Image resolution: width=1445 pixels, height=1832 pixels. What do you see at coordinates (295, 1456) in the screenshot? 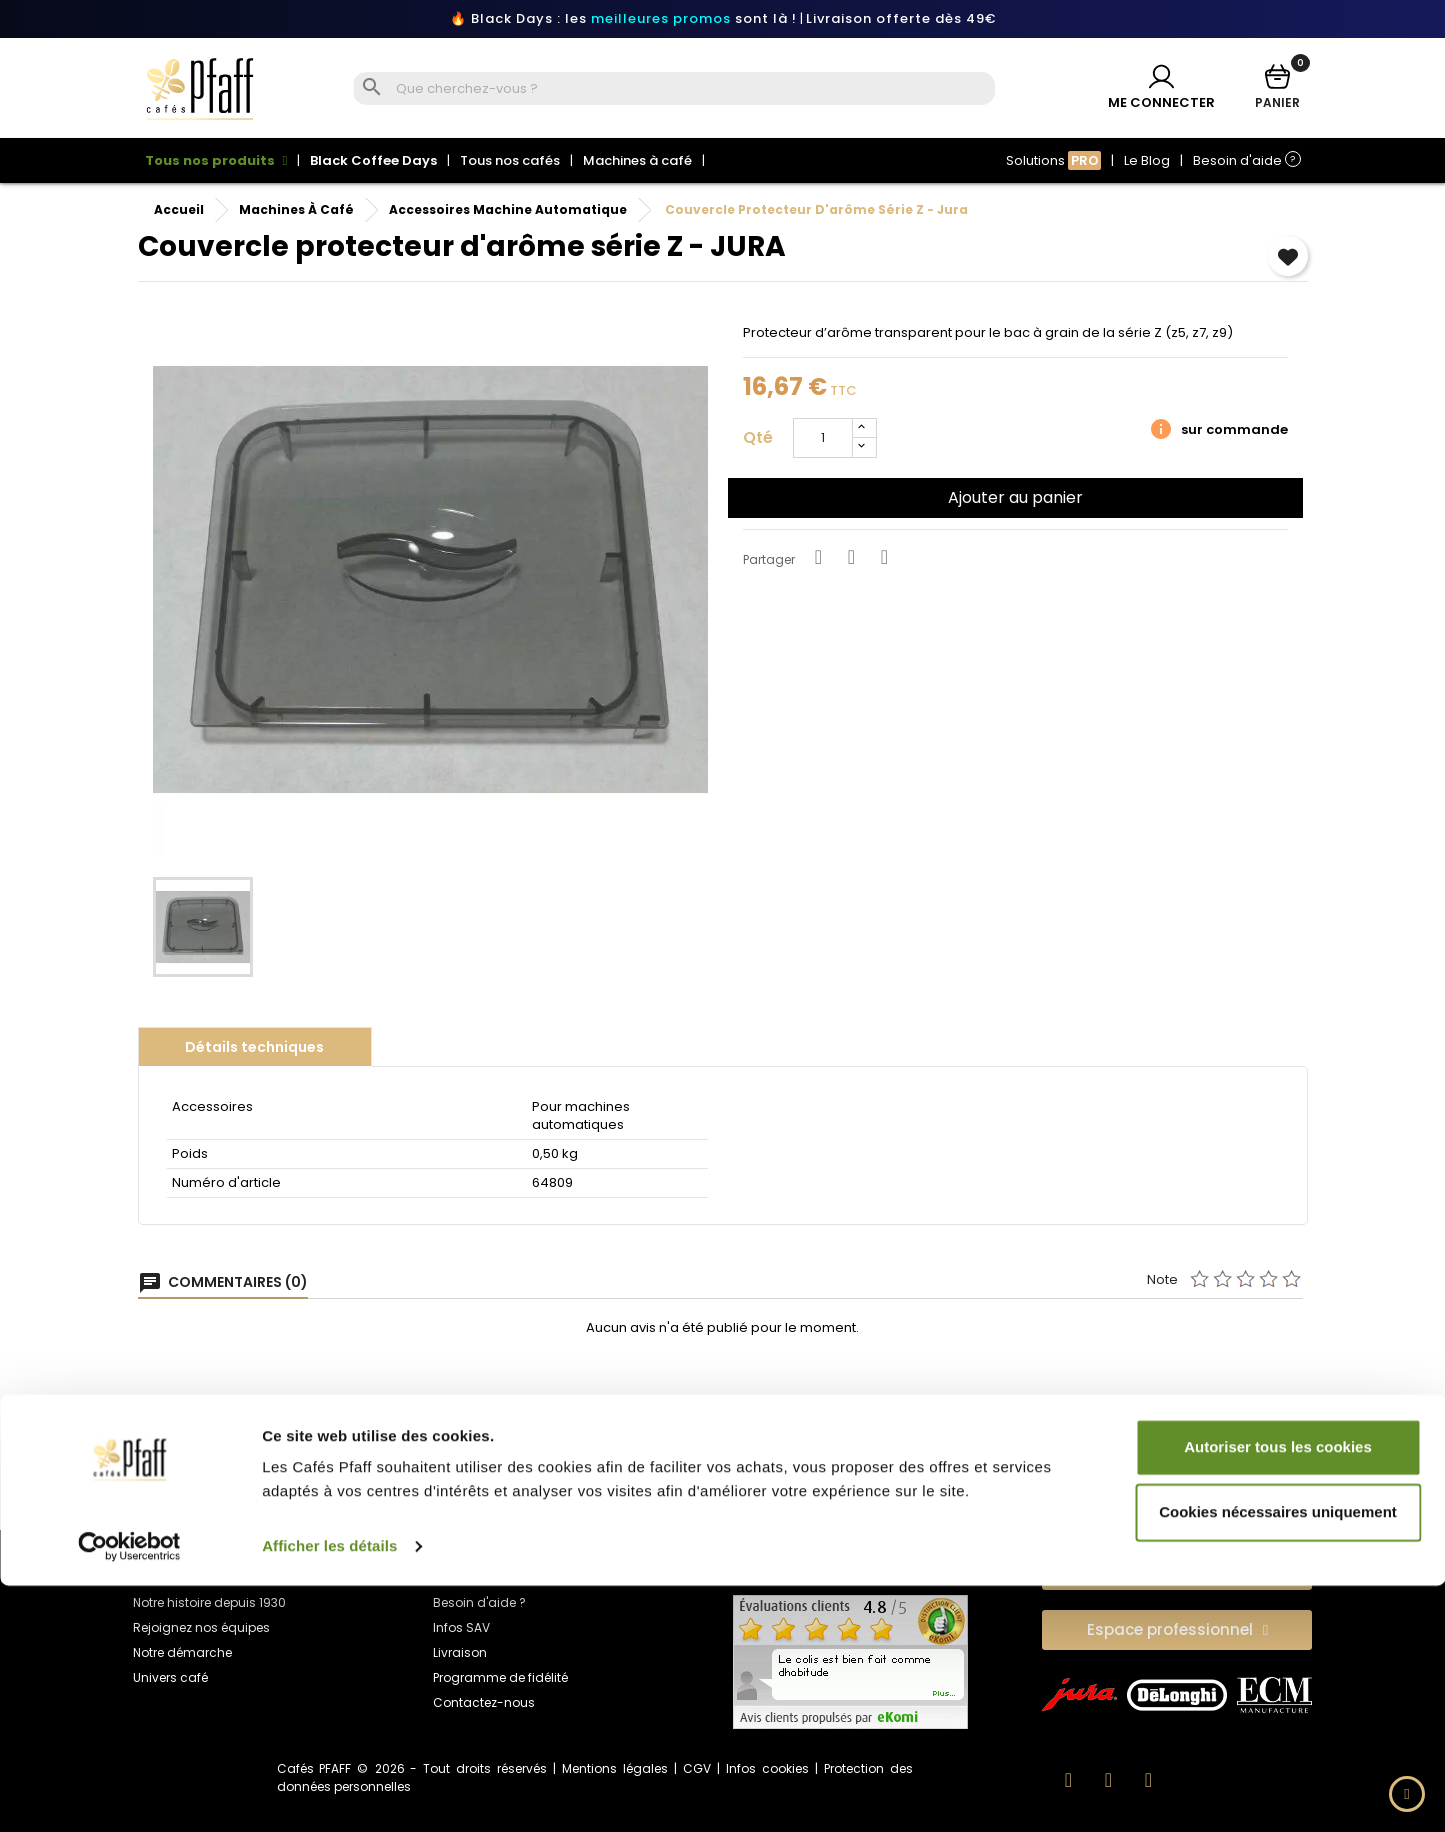
I see `Paiement 100% sécurisé` at bounding box center [295, 1456].